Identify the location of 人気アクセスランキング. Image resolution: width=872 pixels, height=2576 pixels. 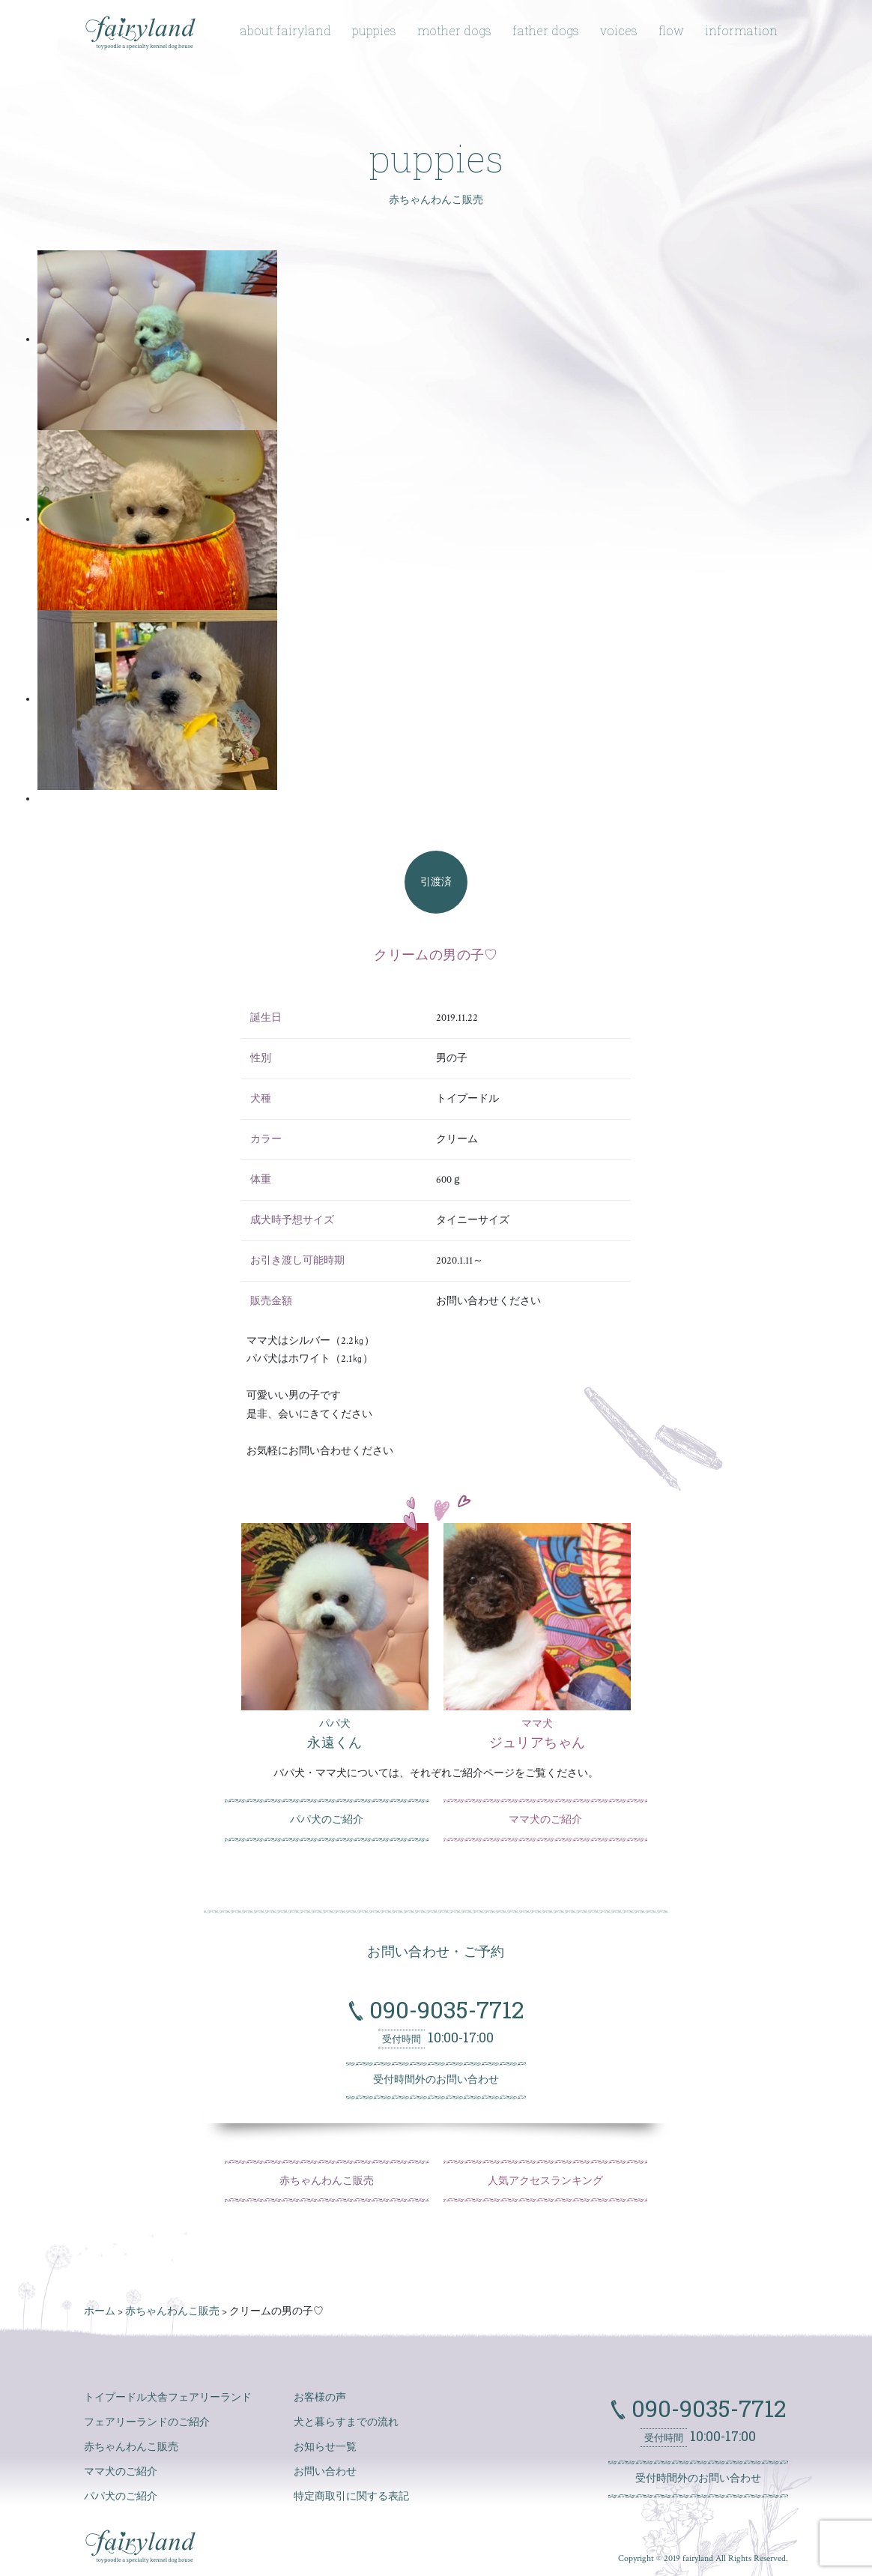
(545, 2181).